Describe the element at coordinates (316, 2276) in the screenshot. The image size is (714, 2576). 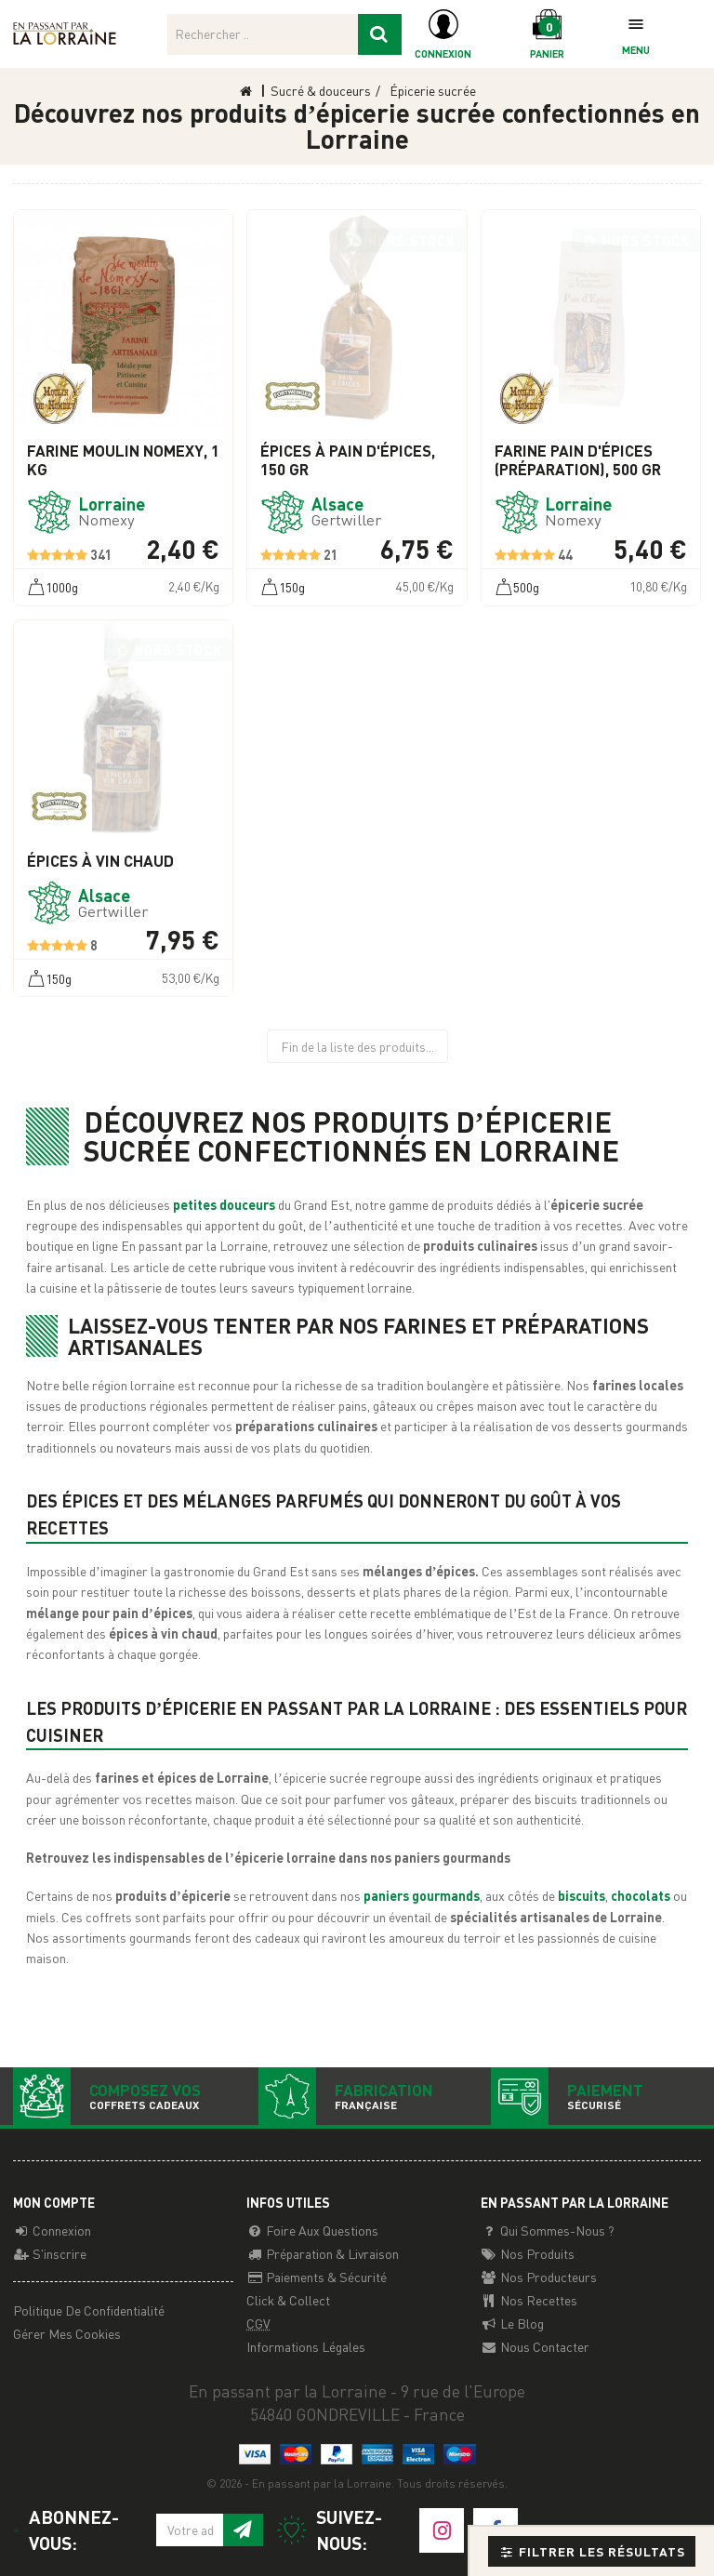
I see `Paiements & Sécurité` at that location.